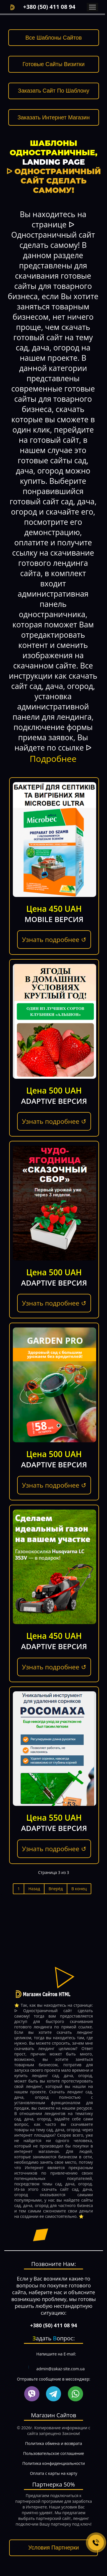  I want to click on Политика обмена и возврата, so click(53, 2443).